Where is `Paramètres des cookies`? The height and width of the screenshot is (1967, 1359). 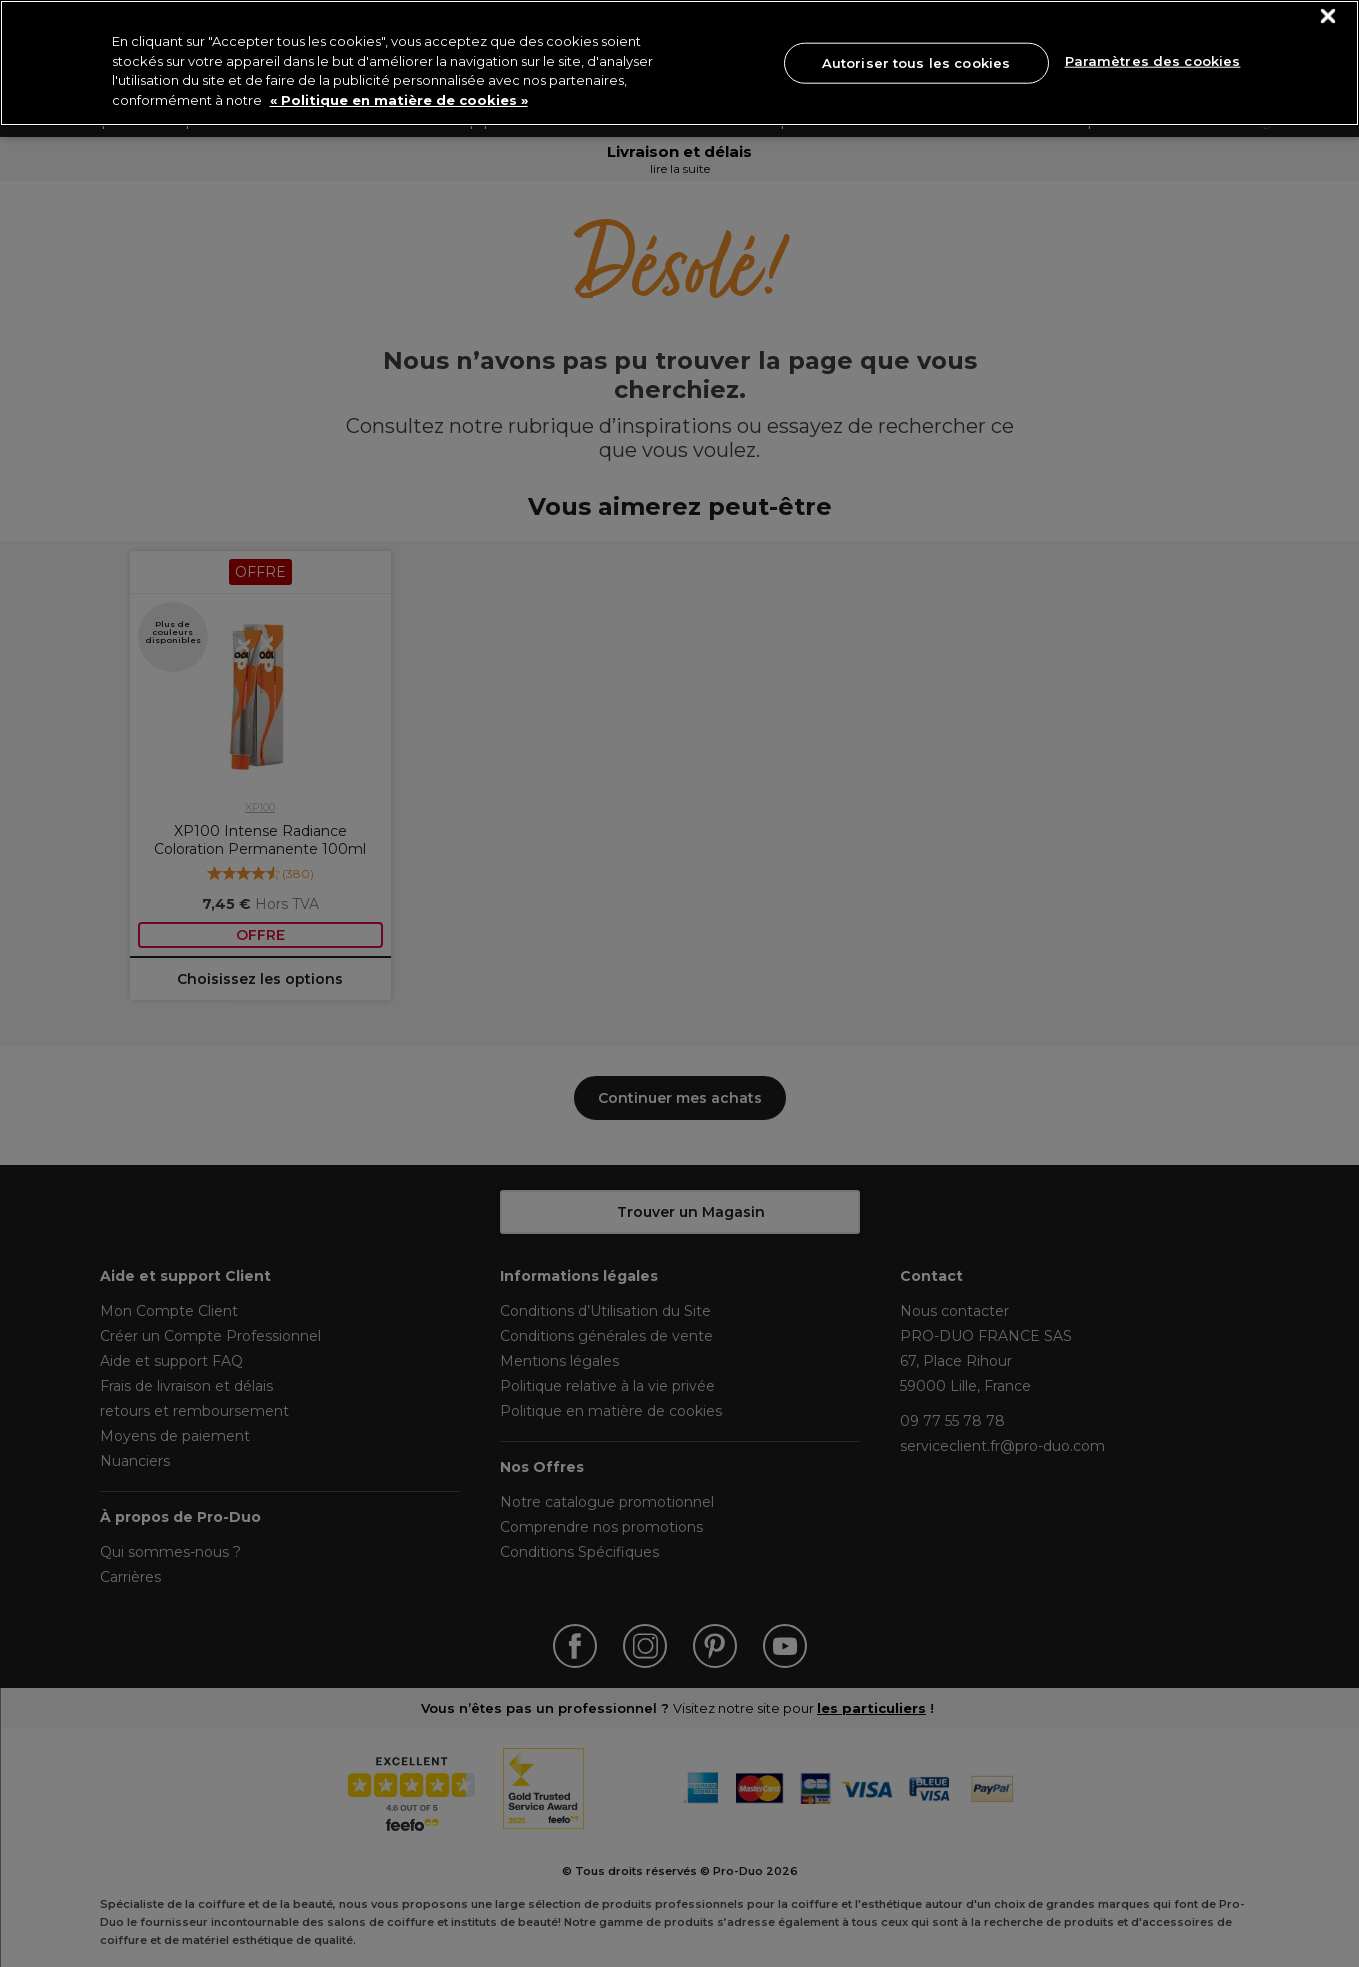 Paramètres des cookies is located at coordinates (1153, 61).